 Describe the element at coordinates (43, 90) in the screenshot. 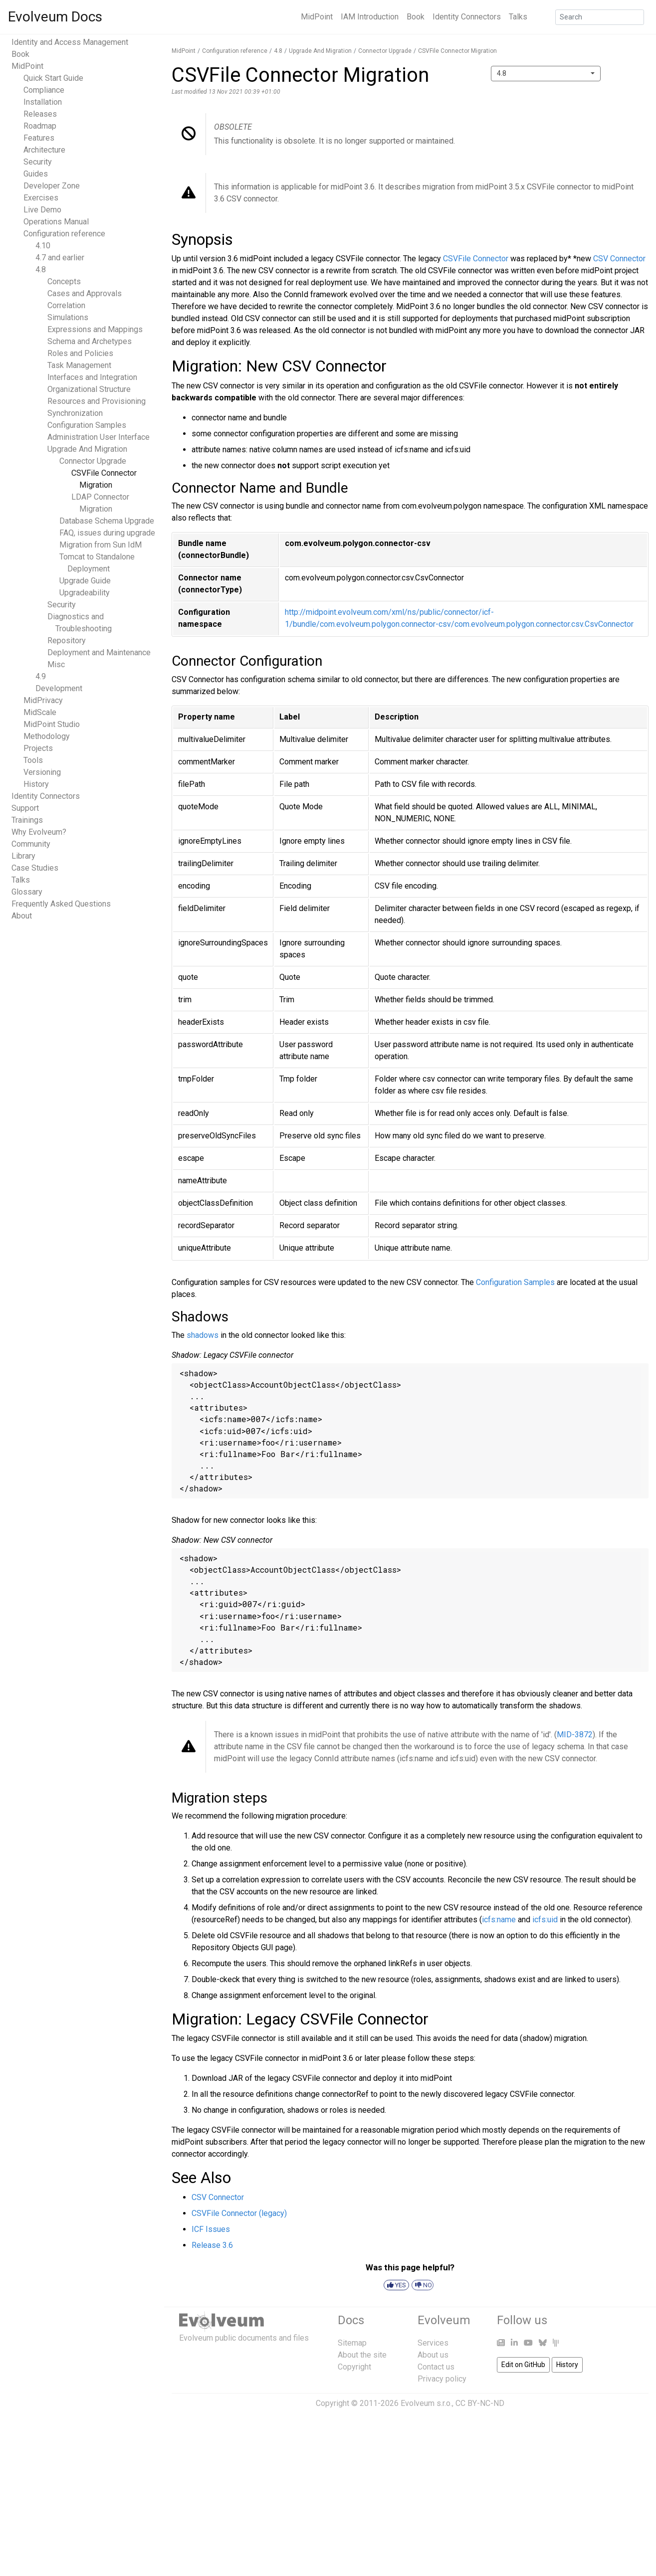

I see `Compliance` at that location.